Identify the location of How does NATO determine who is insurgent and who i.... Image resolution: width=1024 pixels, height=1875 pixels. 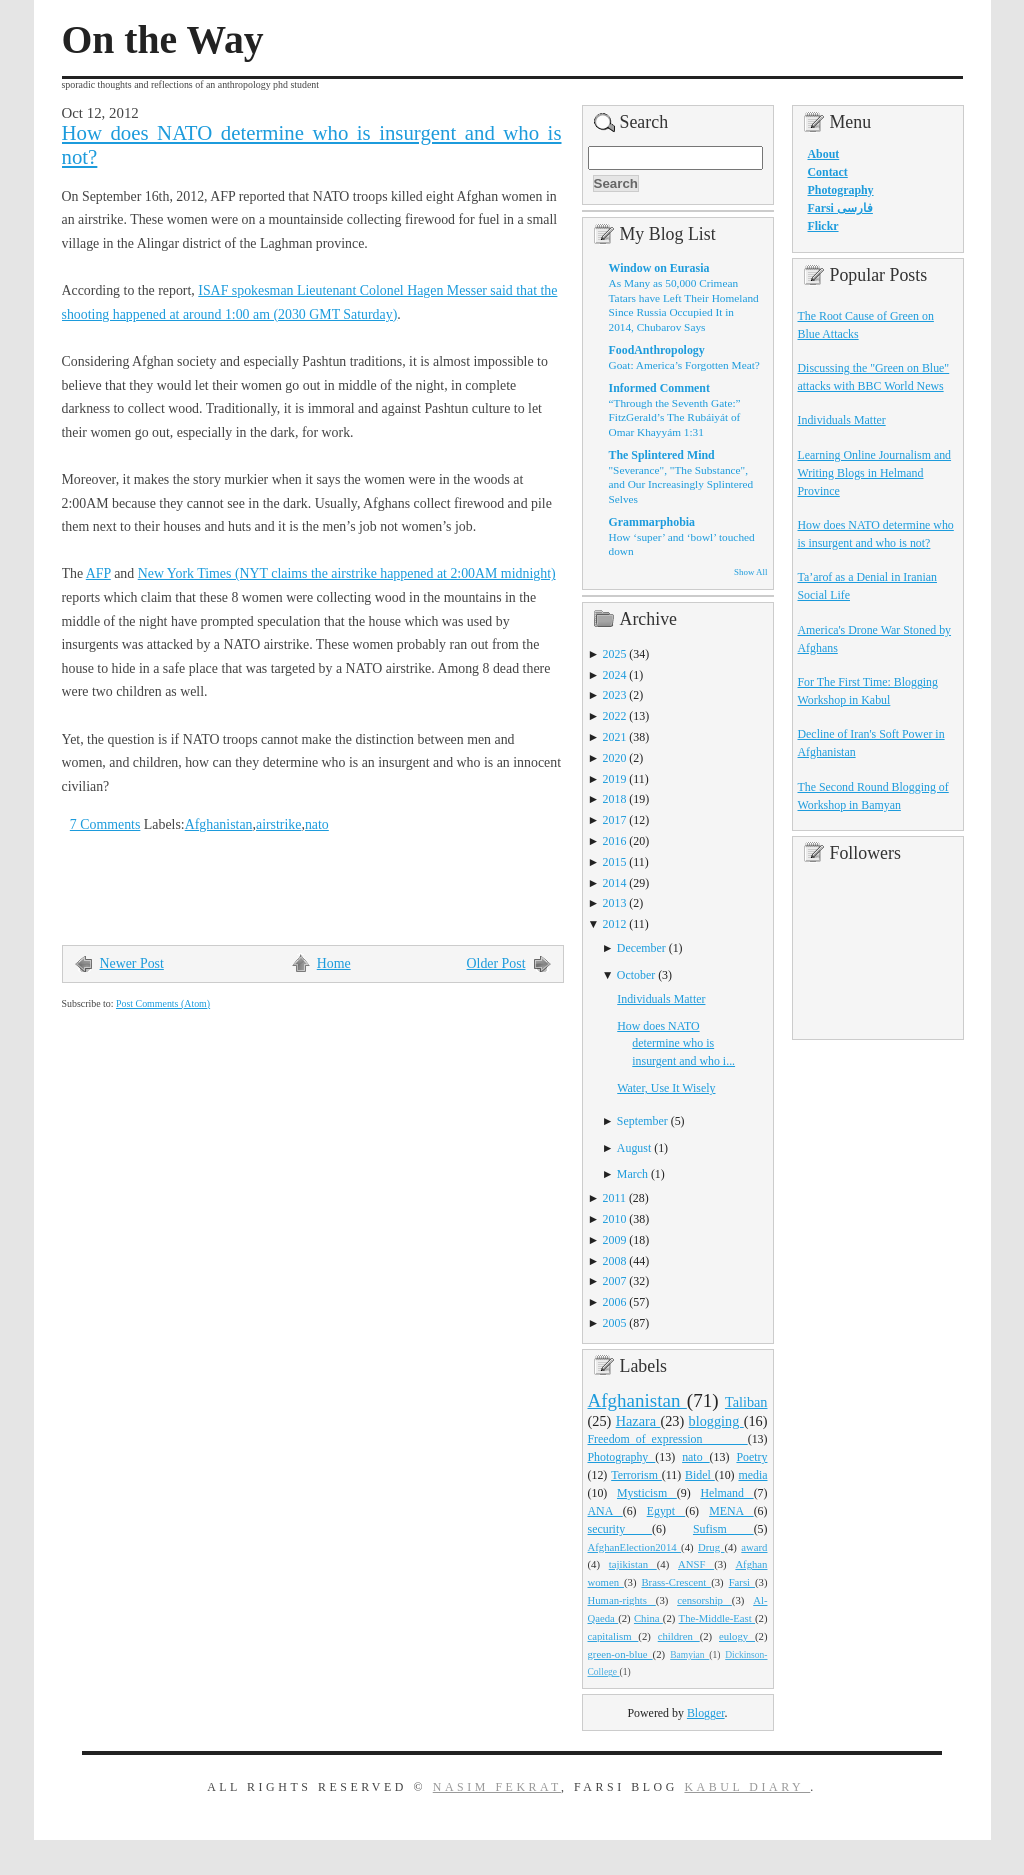
(676, 1044).